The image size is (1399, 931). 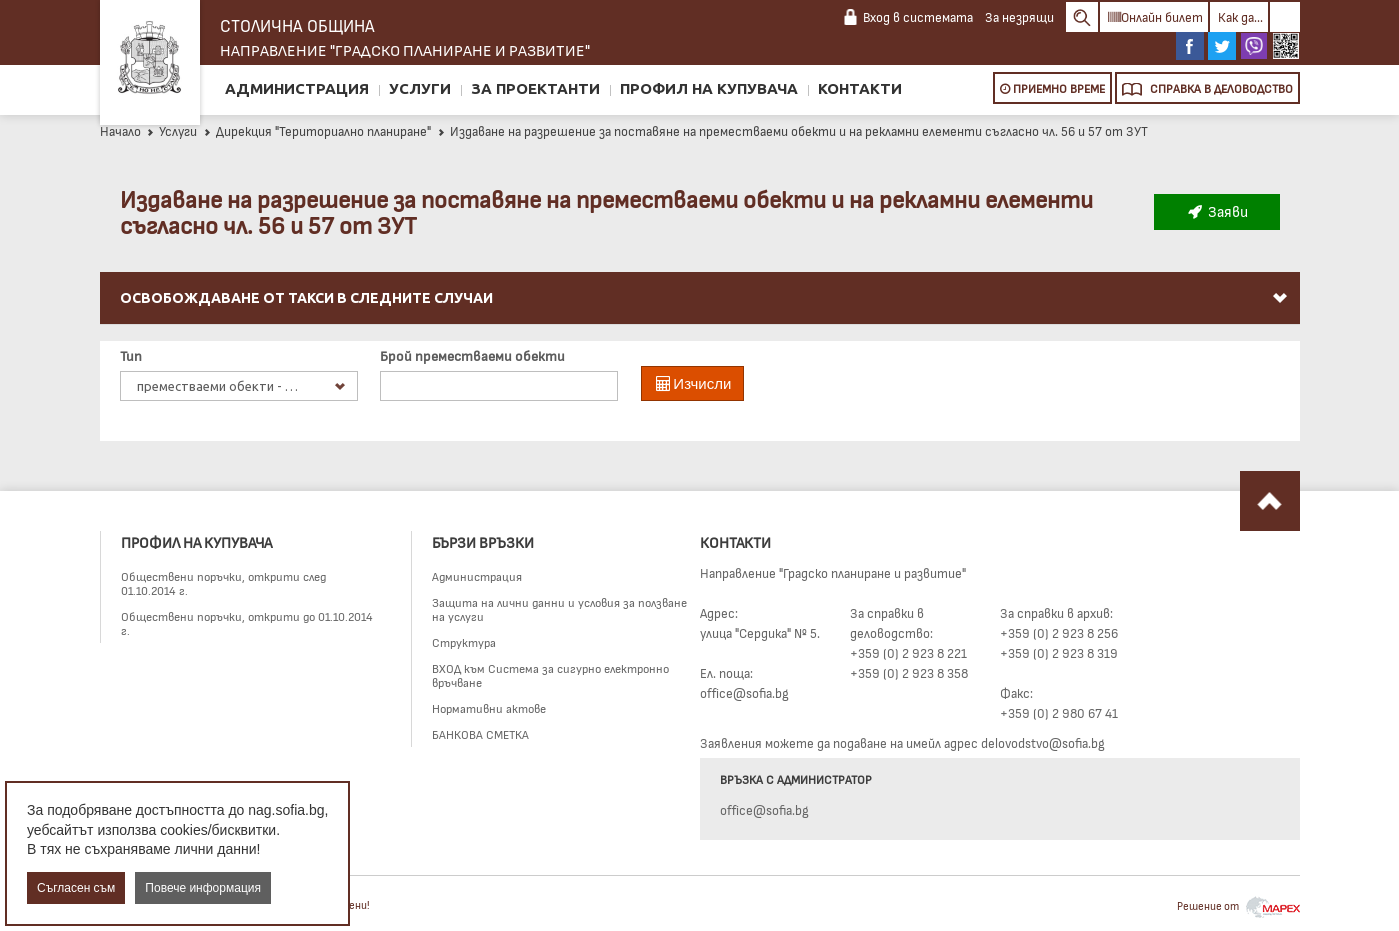 What do you see at coordinates (700, 298) in the screenshot?
I see `[menuitem]` at bounding box center [700, 298].